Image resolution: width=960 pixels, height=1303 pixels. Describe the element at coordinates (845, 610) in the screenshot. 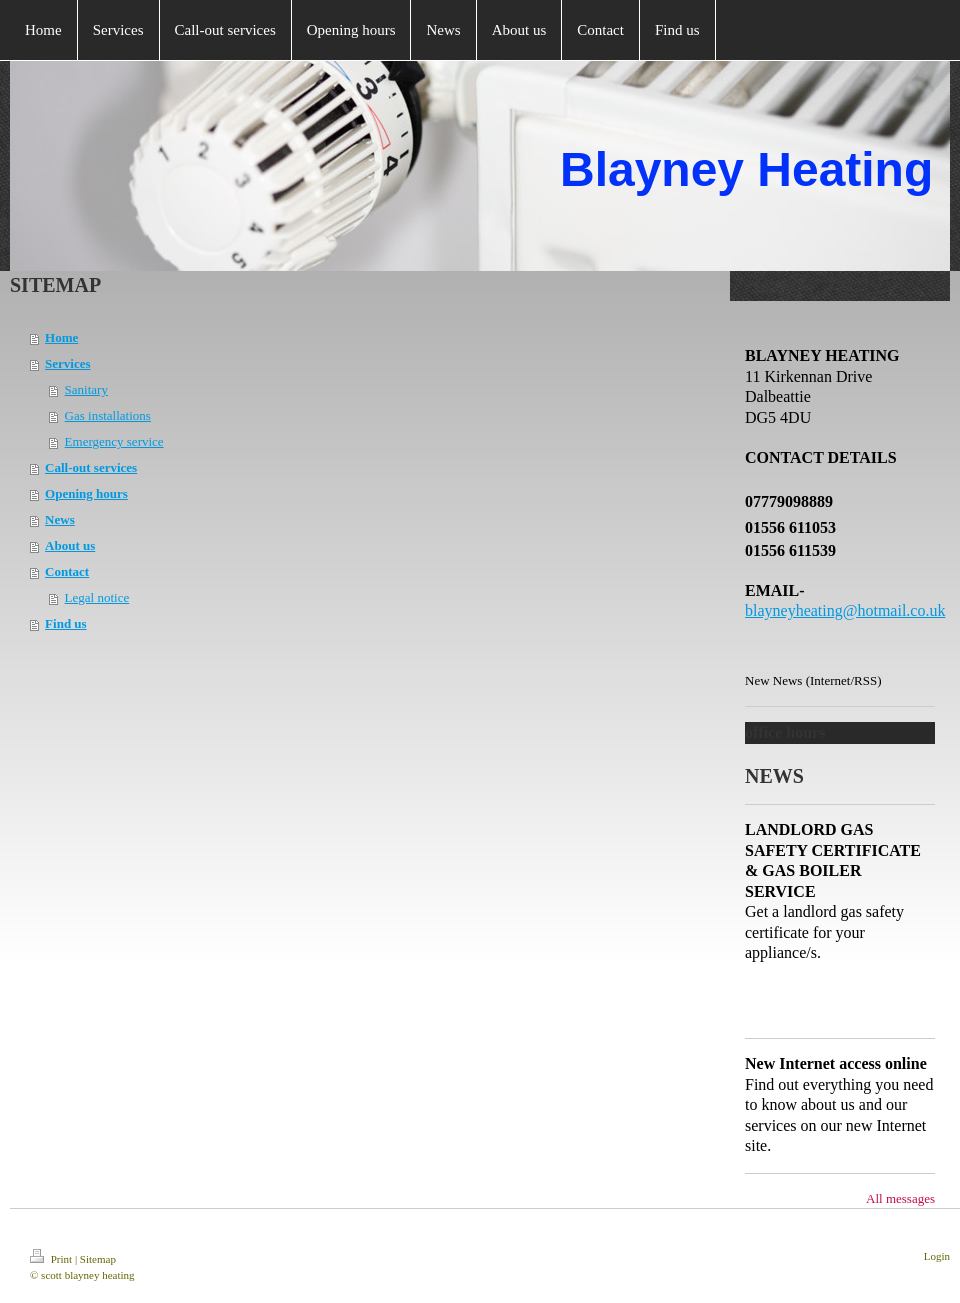

I see `blayneyheating@hotmail.co.uk` at that location.